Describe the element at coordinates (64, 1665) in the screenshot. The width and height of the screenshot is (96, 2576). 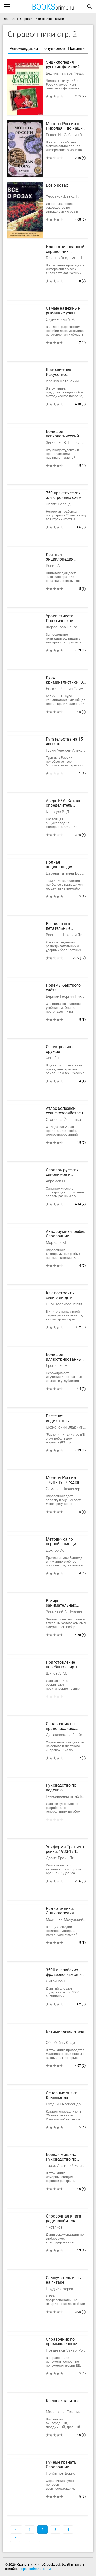
I see `Приготовление целебных спиртных напитков` at that location.